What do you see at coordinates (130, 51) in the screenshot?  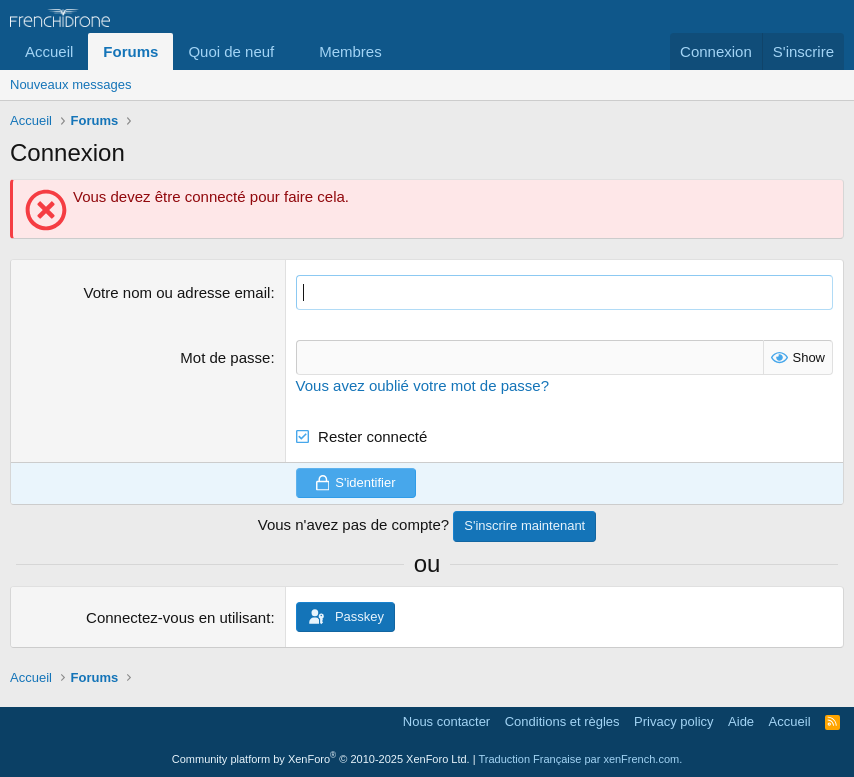 I see `Forums` at bounding box center [130, 51].